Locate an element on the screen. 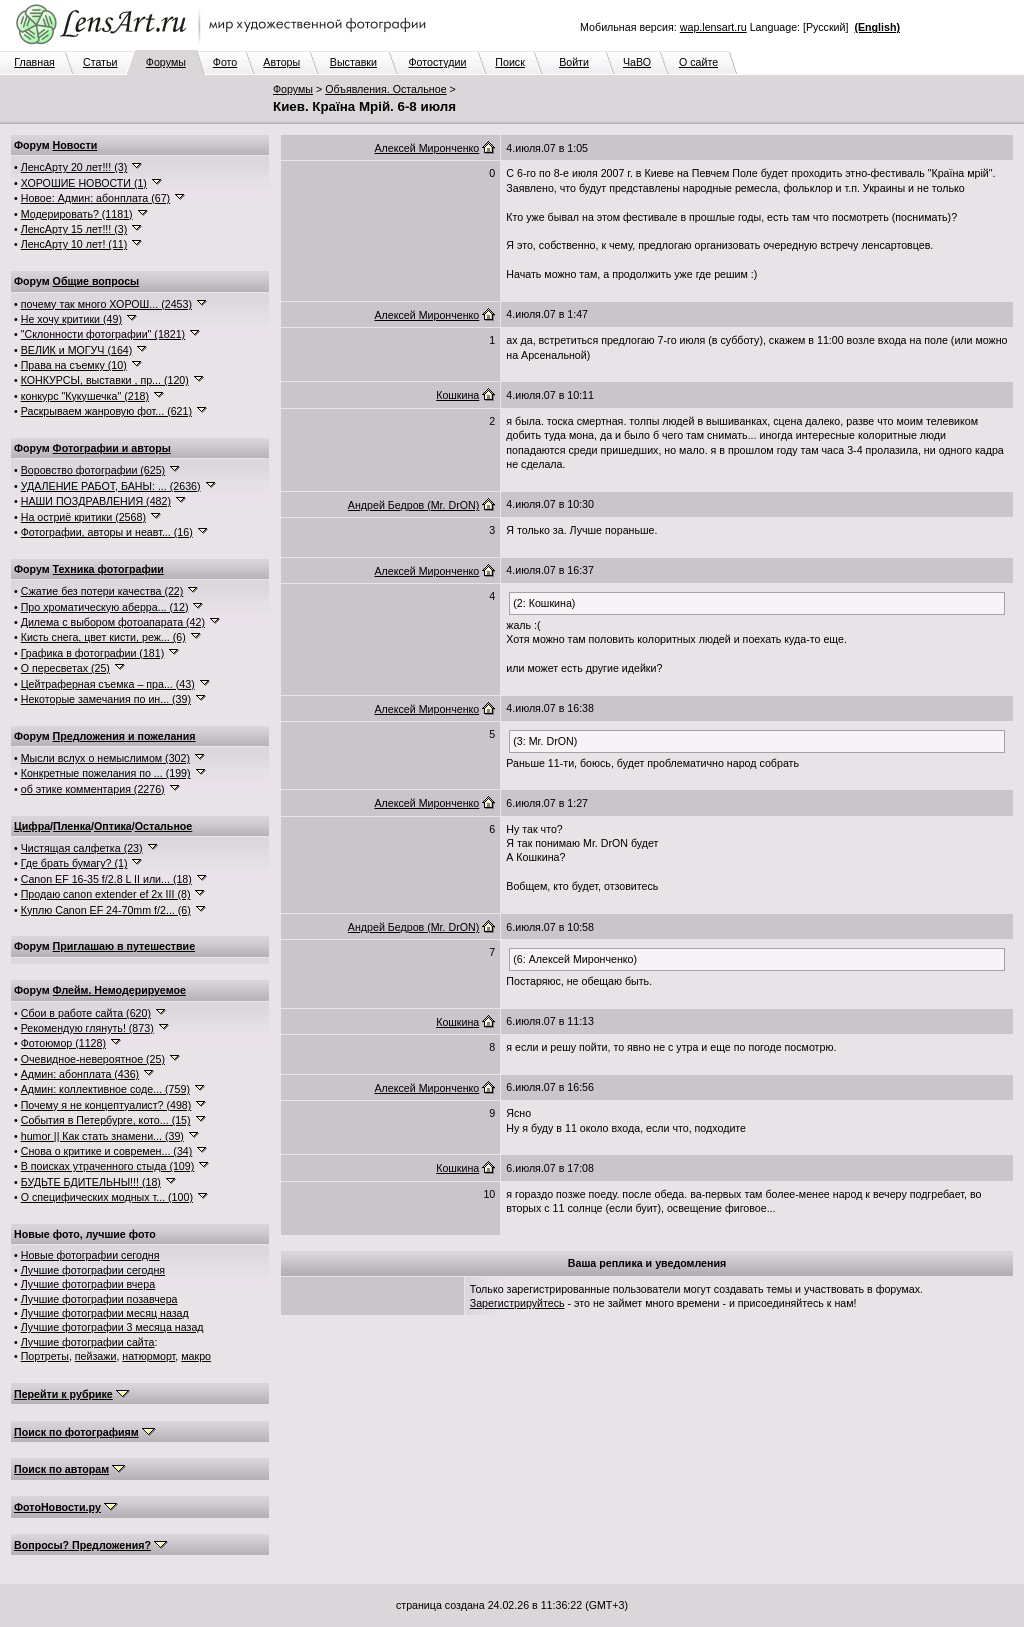  Портреты is located at coordinates (45, 1356).